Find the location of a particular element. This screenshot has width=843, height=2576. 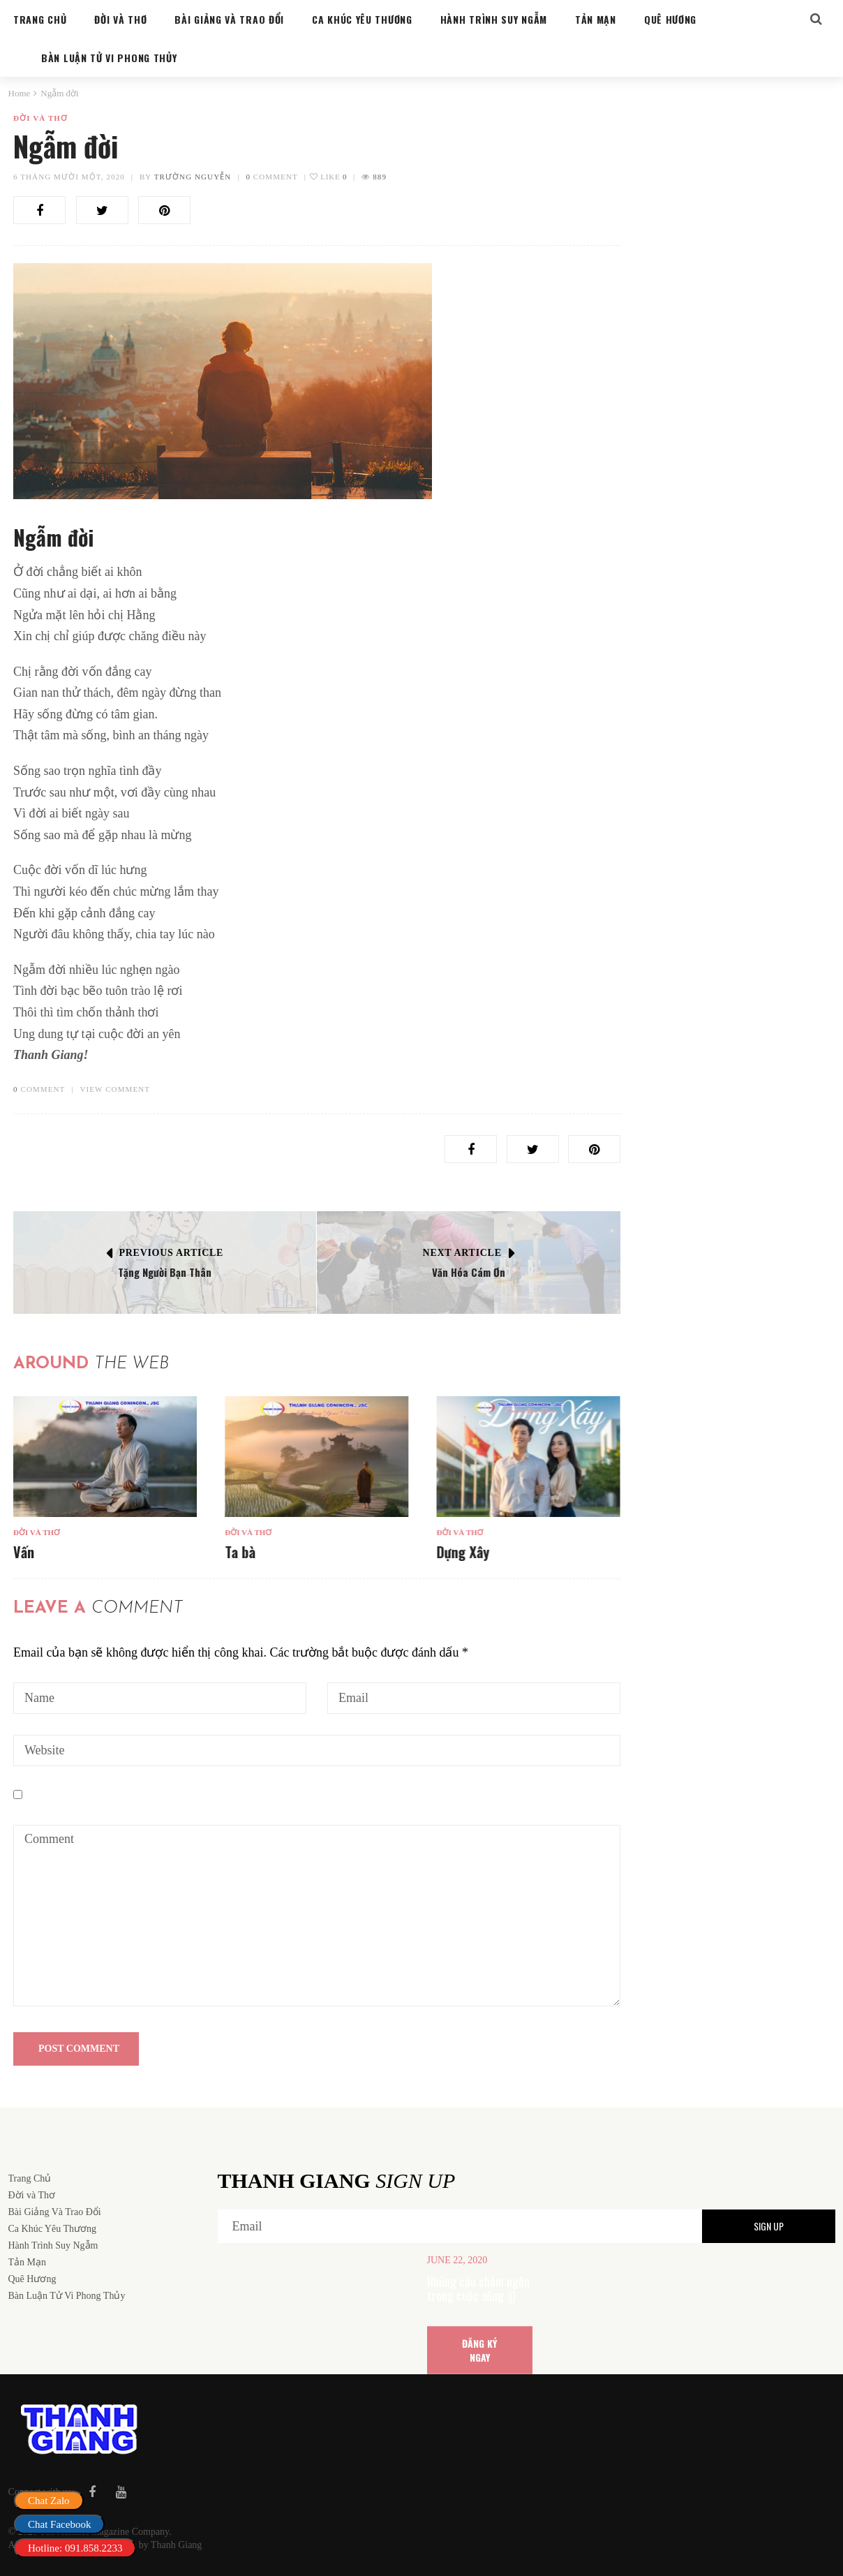

Chat Facebook is located at coordinates (59, 2524).